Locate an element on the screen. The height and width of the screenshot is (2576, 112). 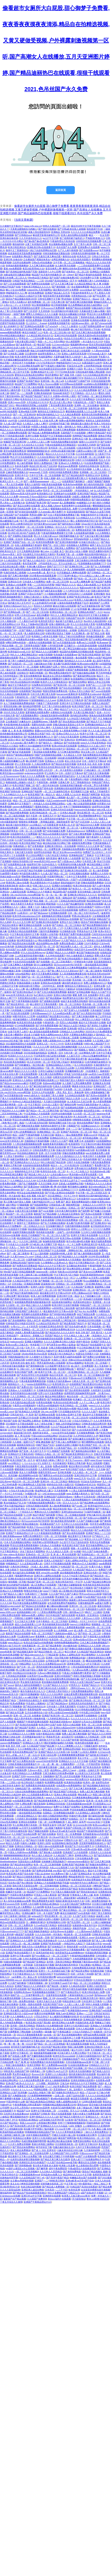
太紧了夹得我的巴好爽 is located at coordinates (36, 244).